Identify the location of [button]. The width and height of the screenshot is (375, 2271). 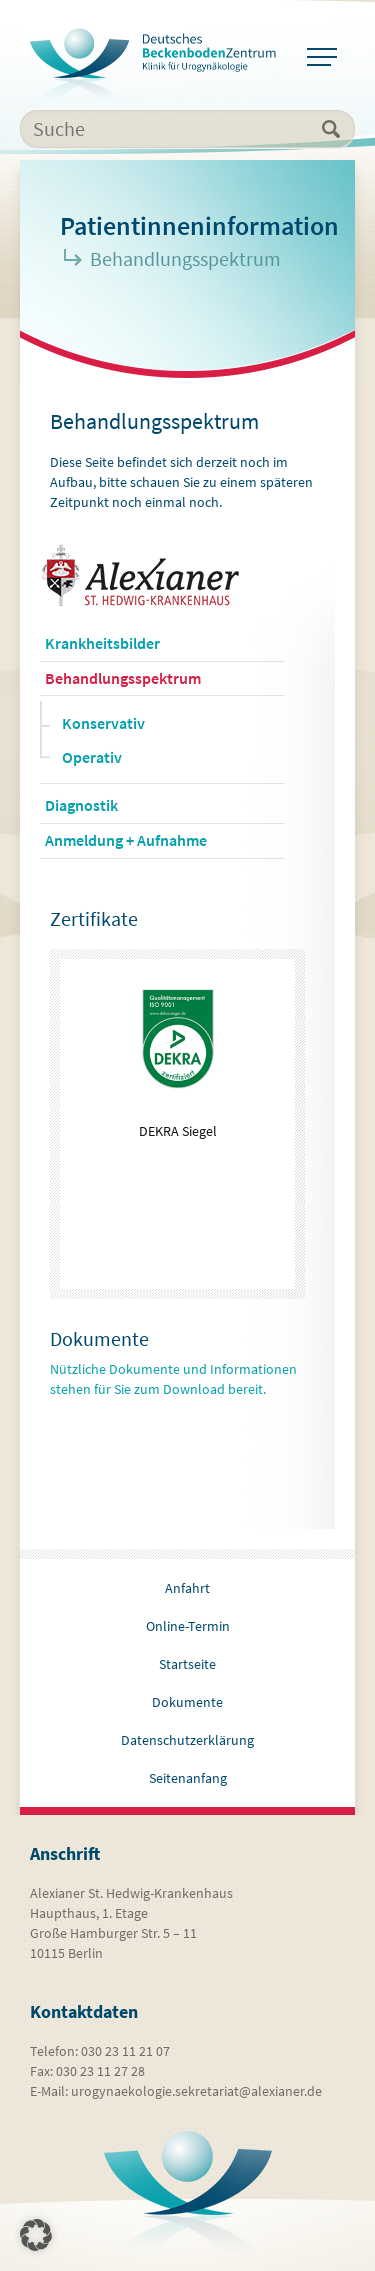
(36, 2235).